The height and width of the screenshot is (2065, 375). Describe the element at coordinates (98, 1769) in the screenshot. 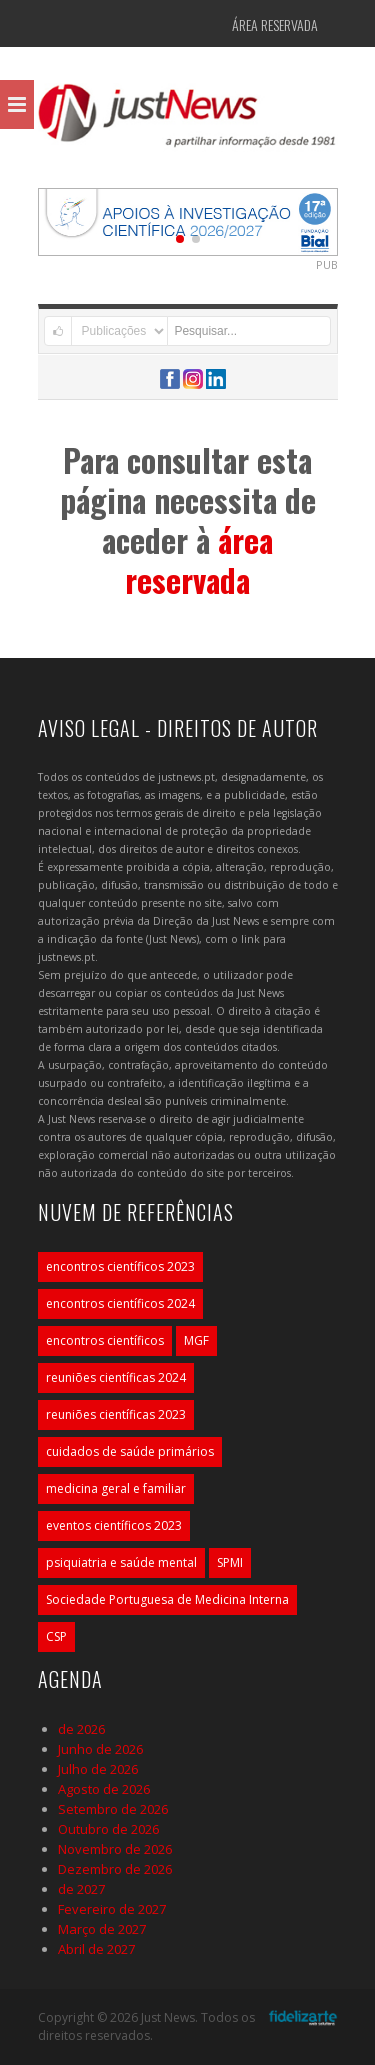

I see `Julho de 2026` at that location.